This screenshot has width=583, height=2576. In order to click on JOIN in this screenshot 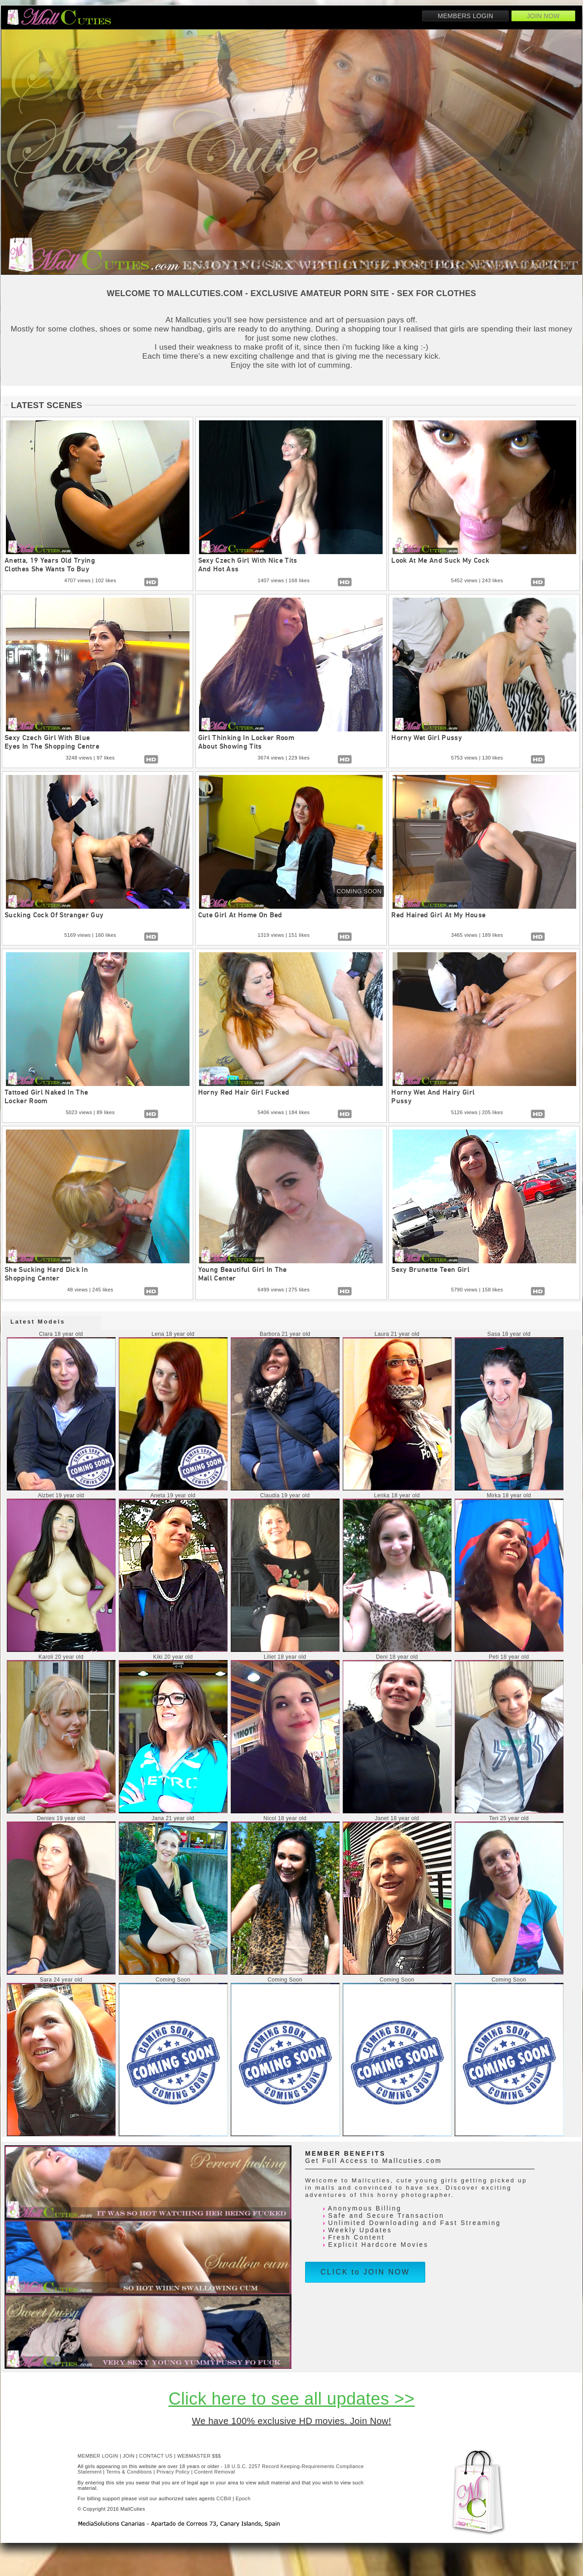, I will do `click(129, 2456)`.